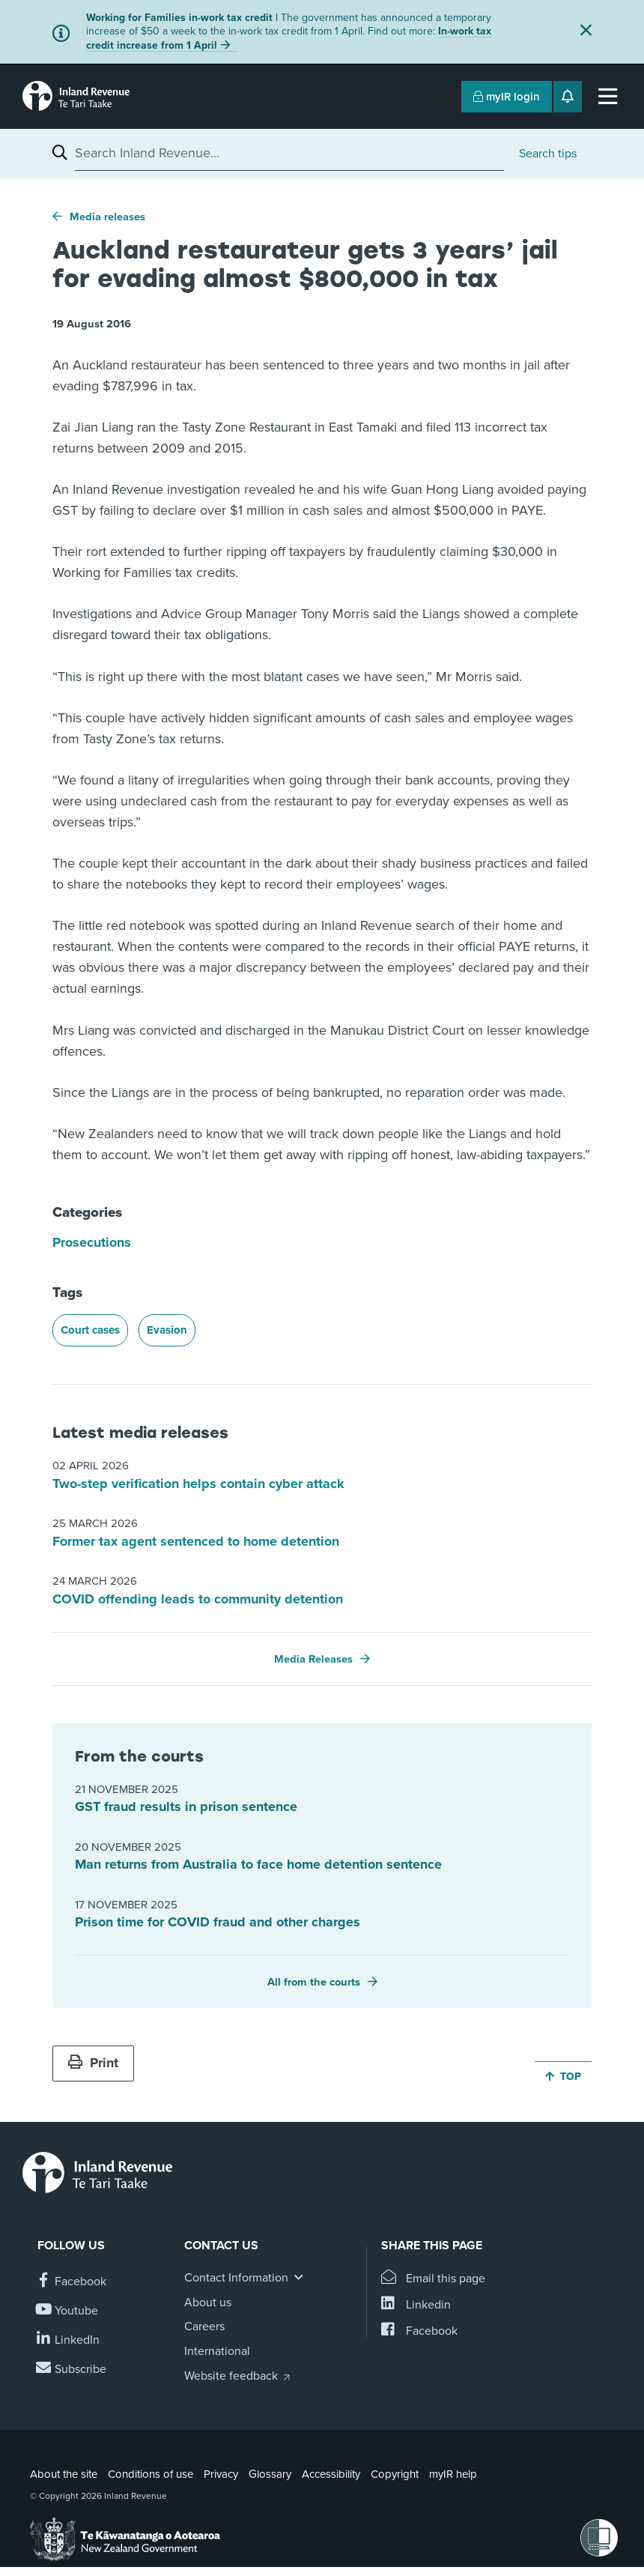 This screenshot has width=644, height=2576. What do you see at coordinates (107, 217) in the screenshot?
I see `Media releases` at bounding box center [107, 217].